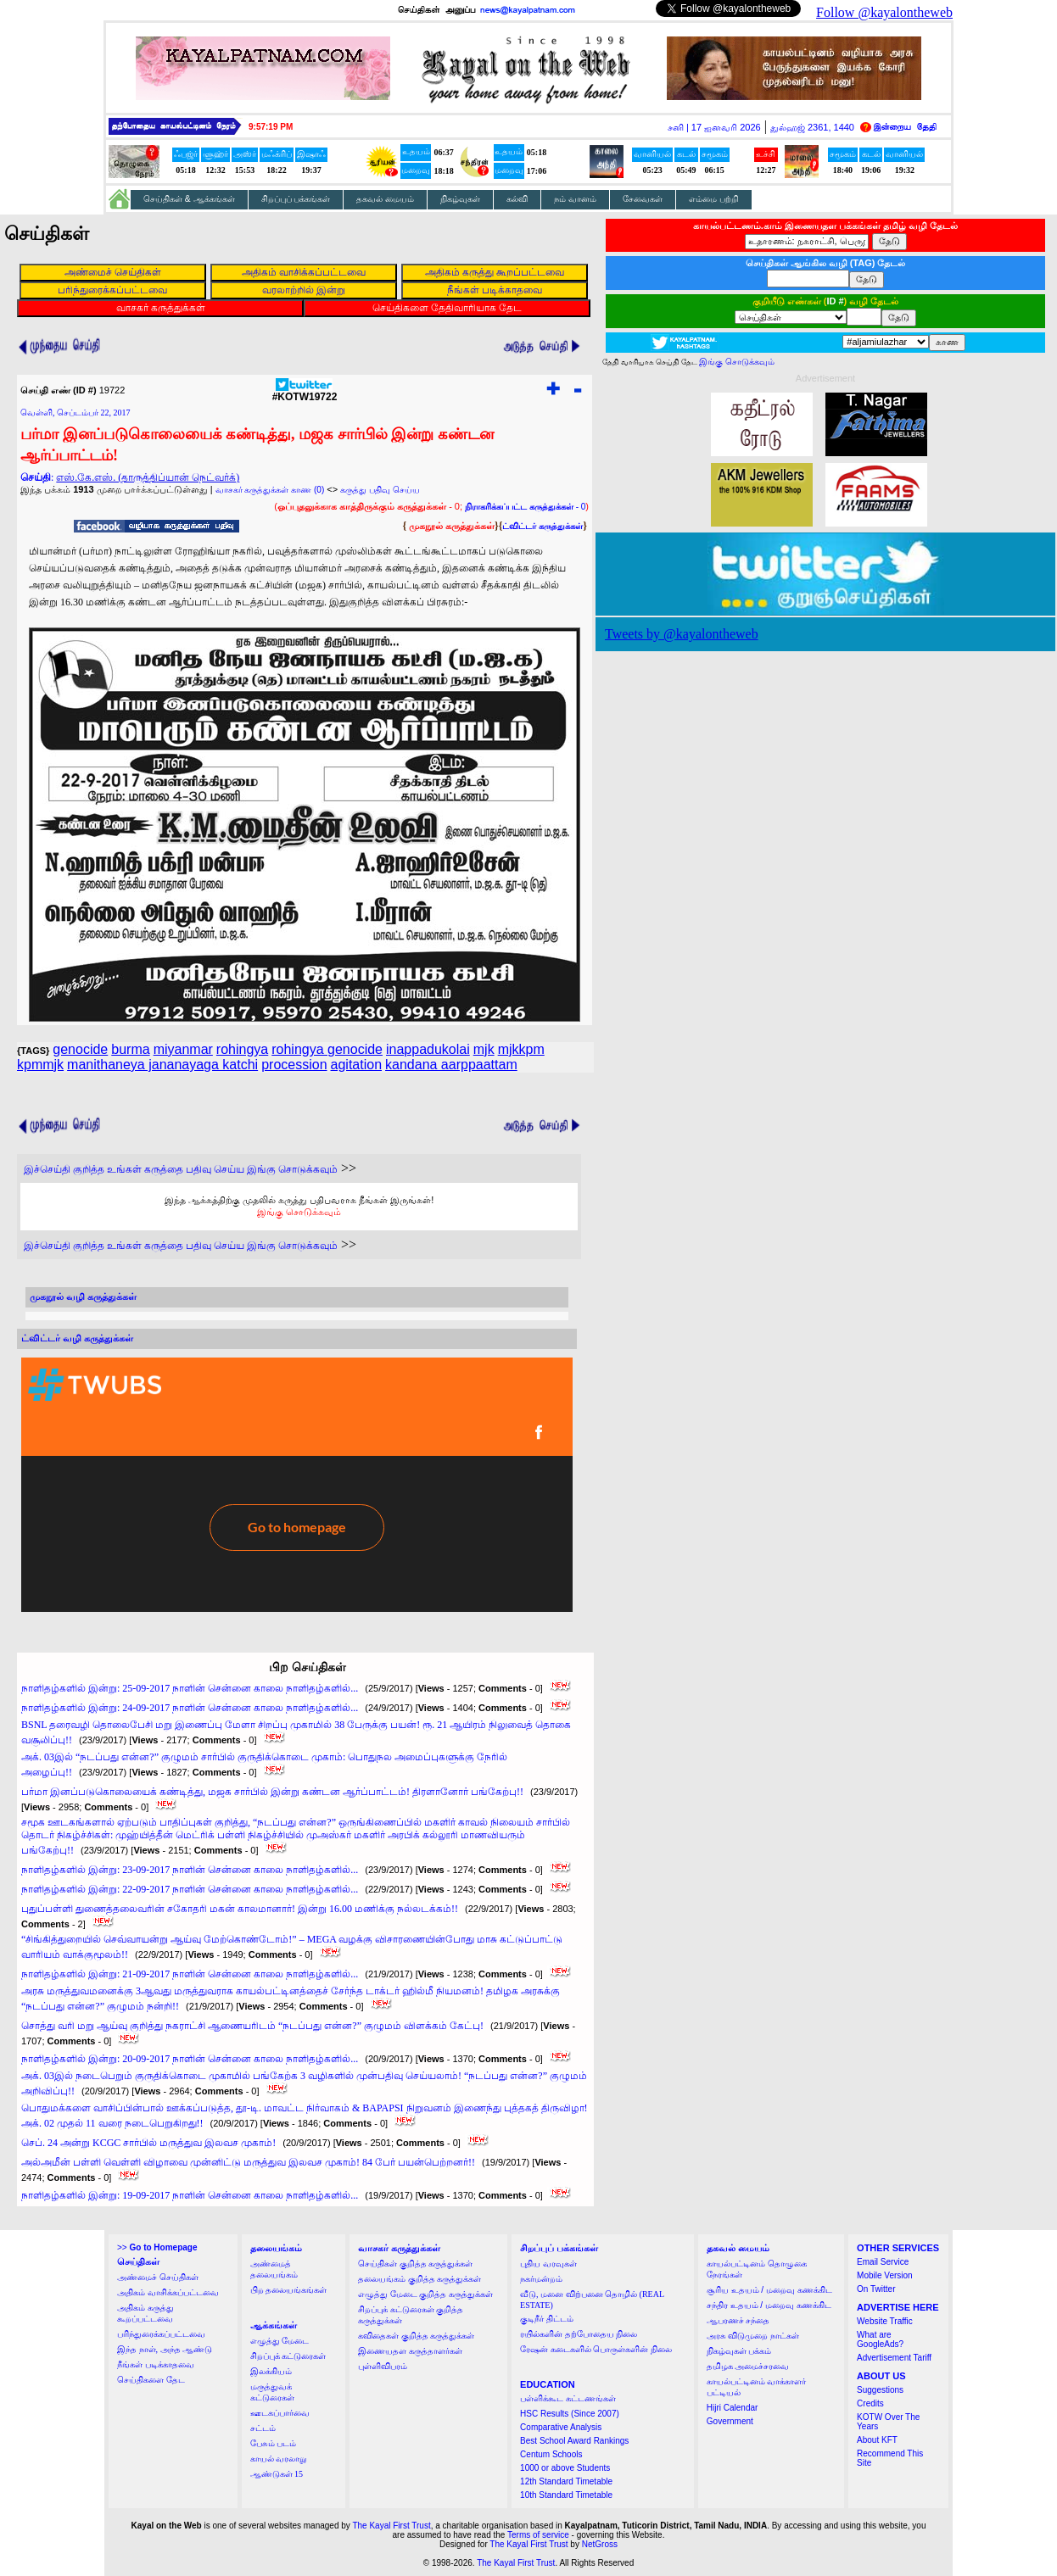 This screenshot has width=1057, height=2576. Describe the element at coordinates (299, 1212) in the screenshot. I see `இங்கு சொடுக்கவும்` at that location.